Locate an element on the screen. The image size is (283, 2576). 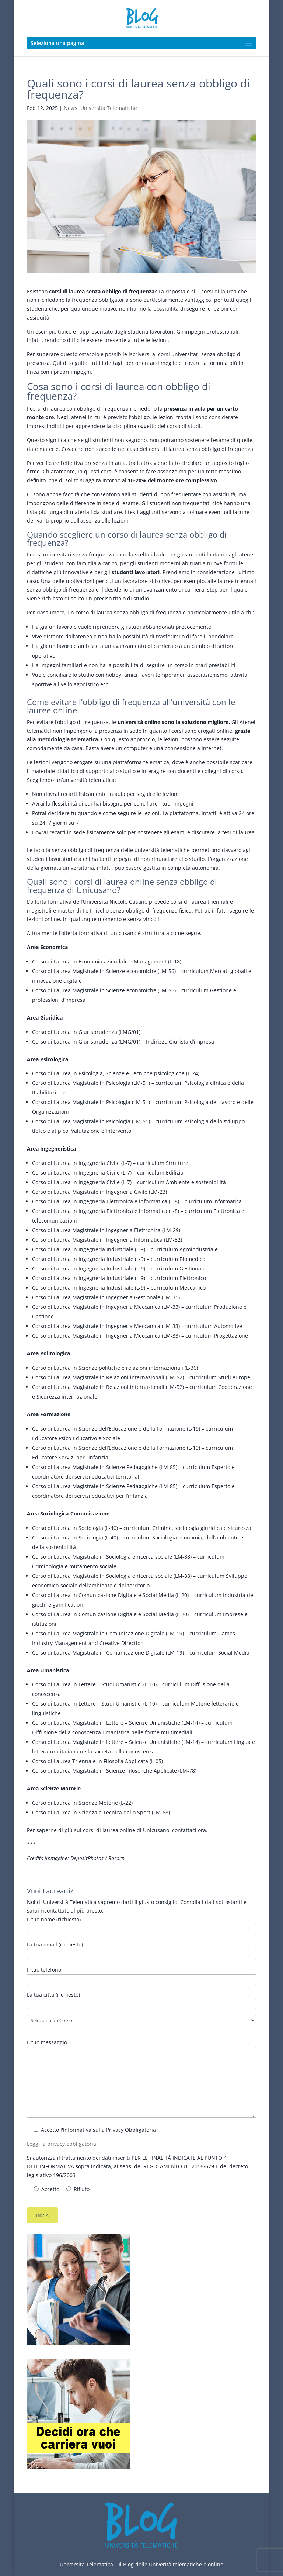
Leggi la privacy obbligatoria is located at coordinates (61, 2143).